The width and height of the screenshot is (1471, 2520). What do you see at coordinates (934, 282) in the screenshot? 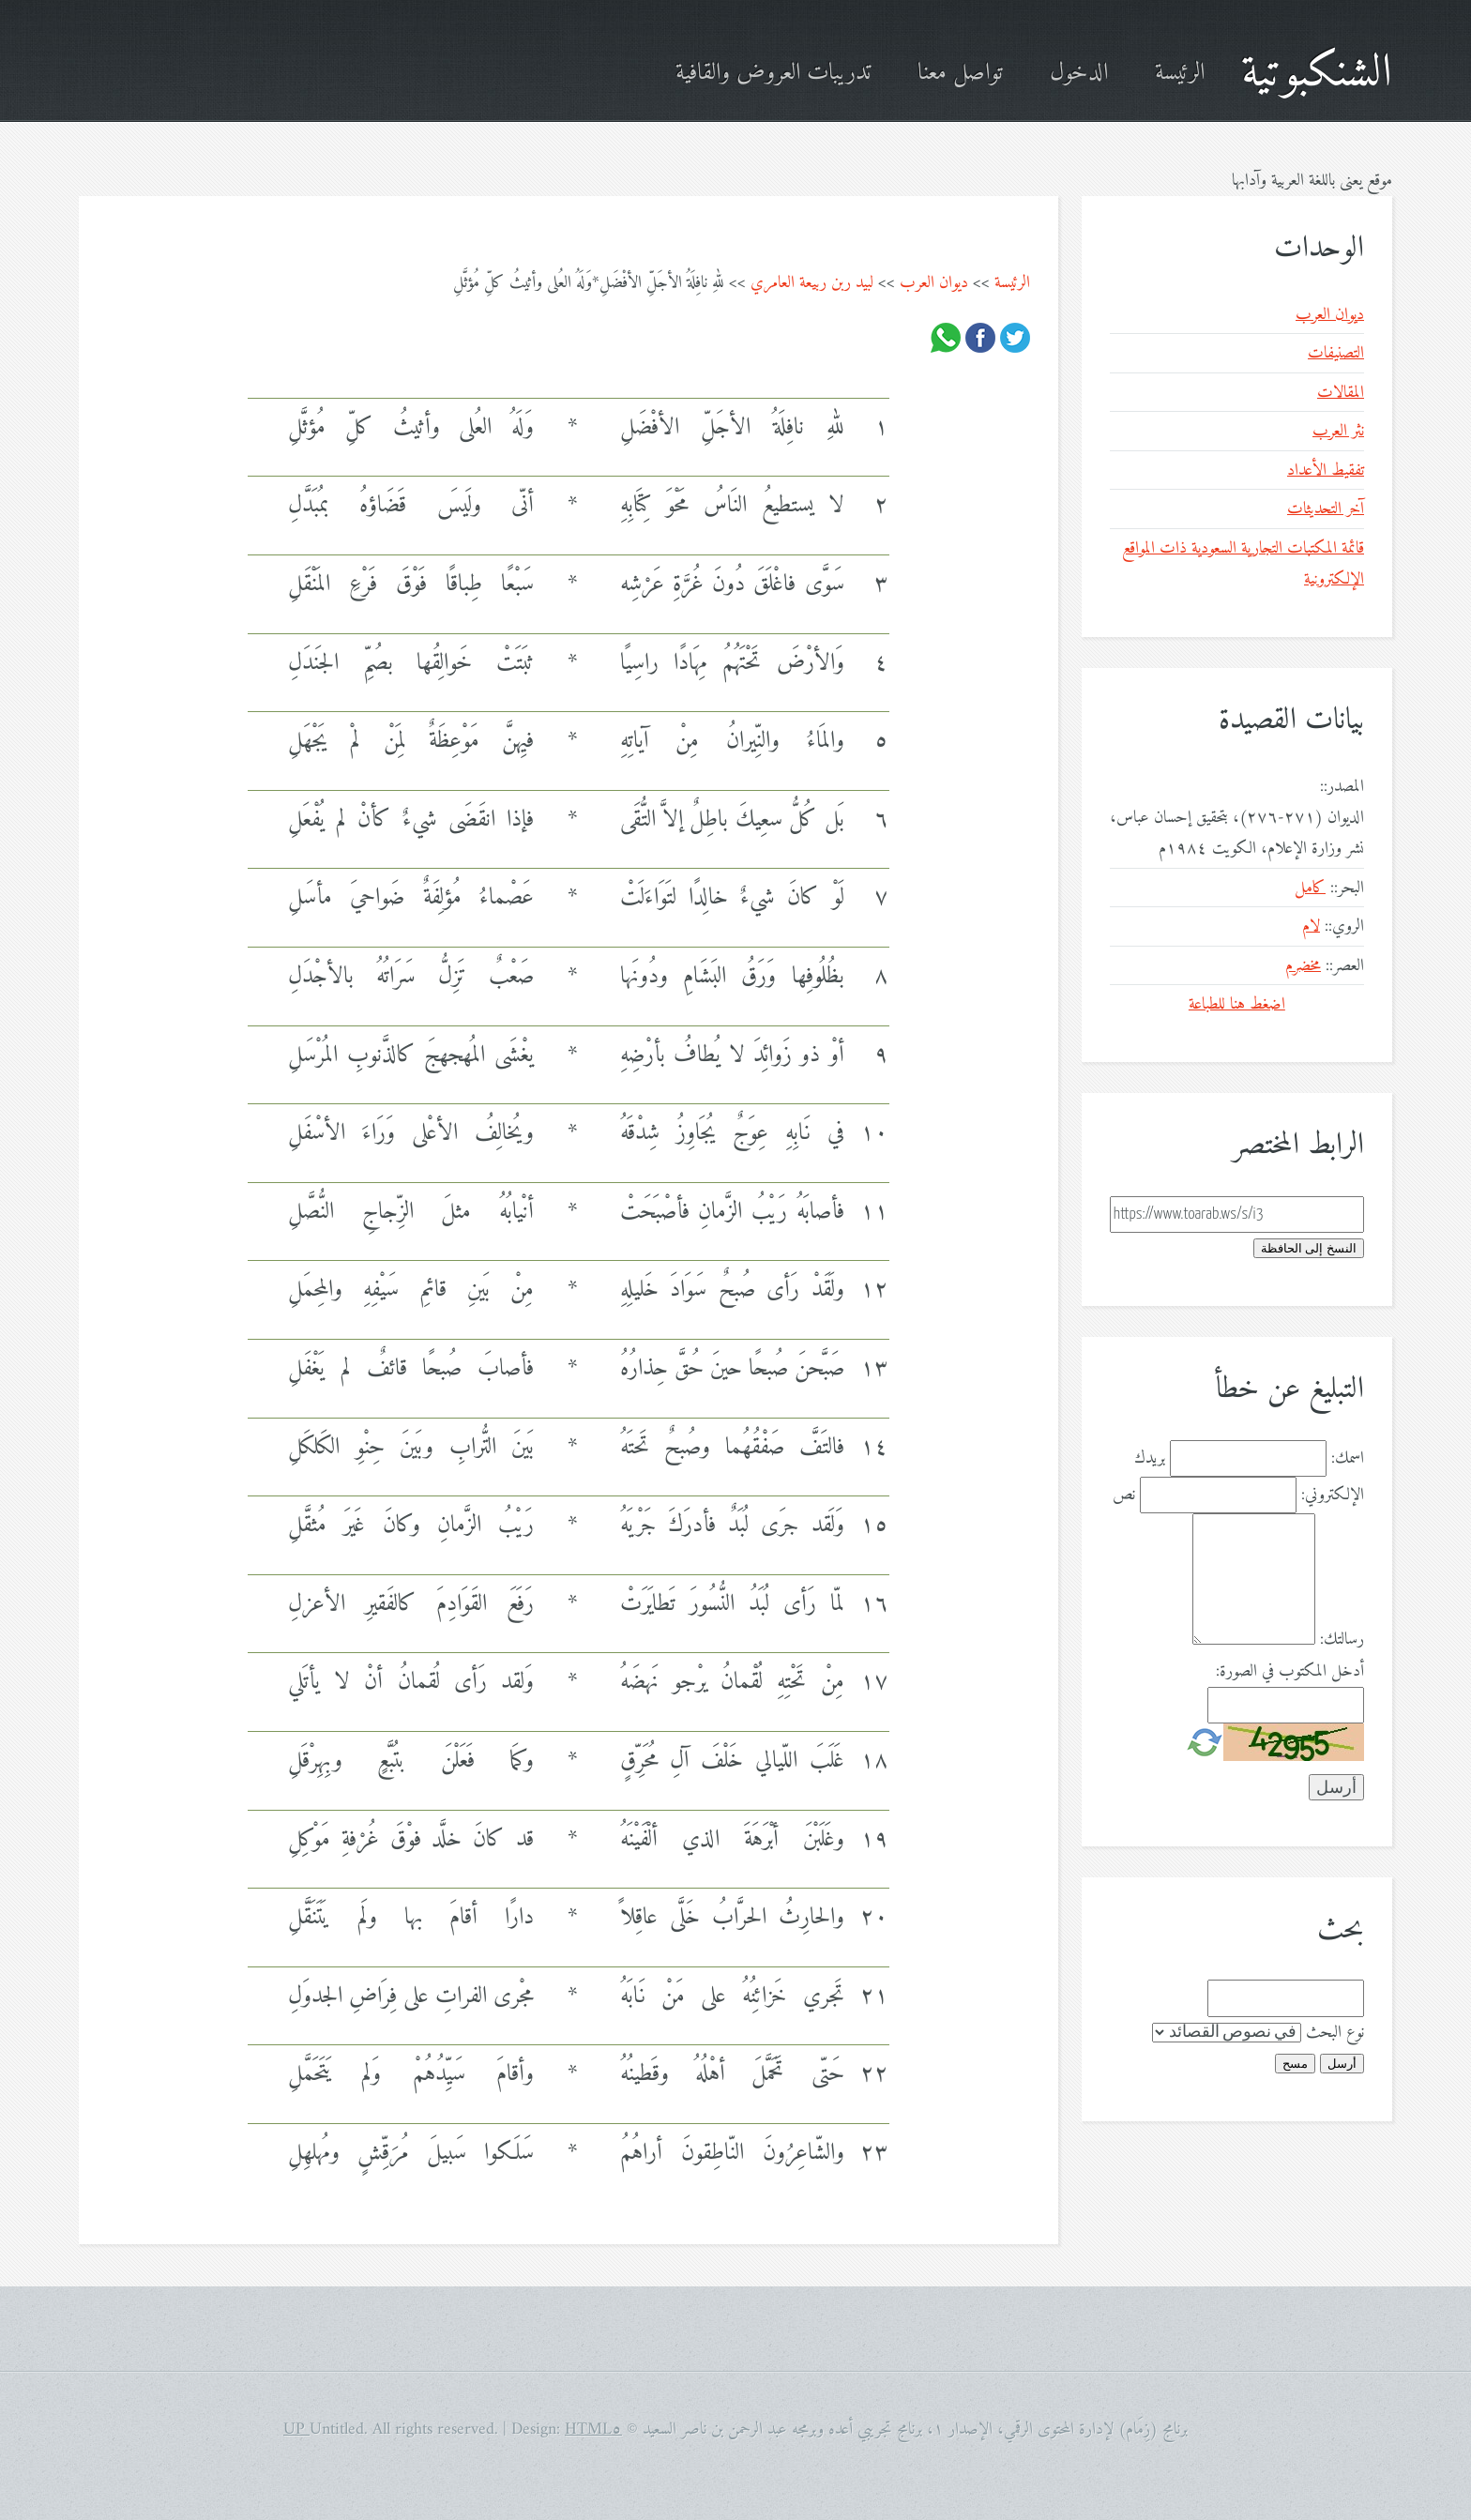
I see `ديوان العرب` at bounding box center [934, 282].